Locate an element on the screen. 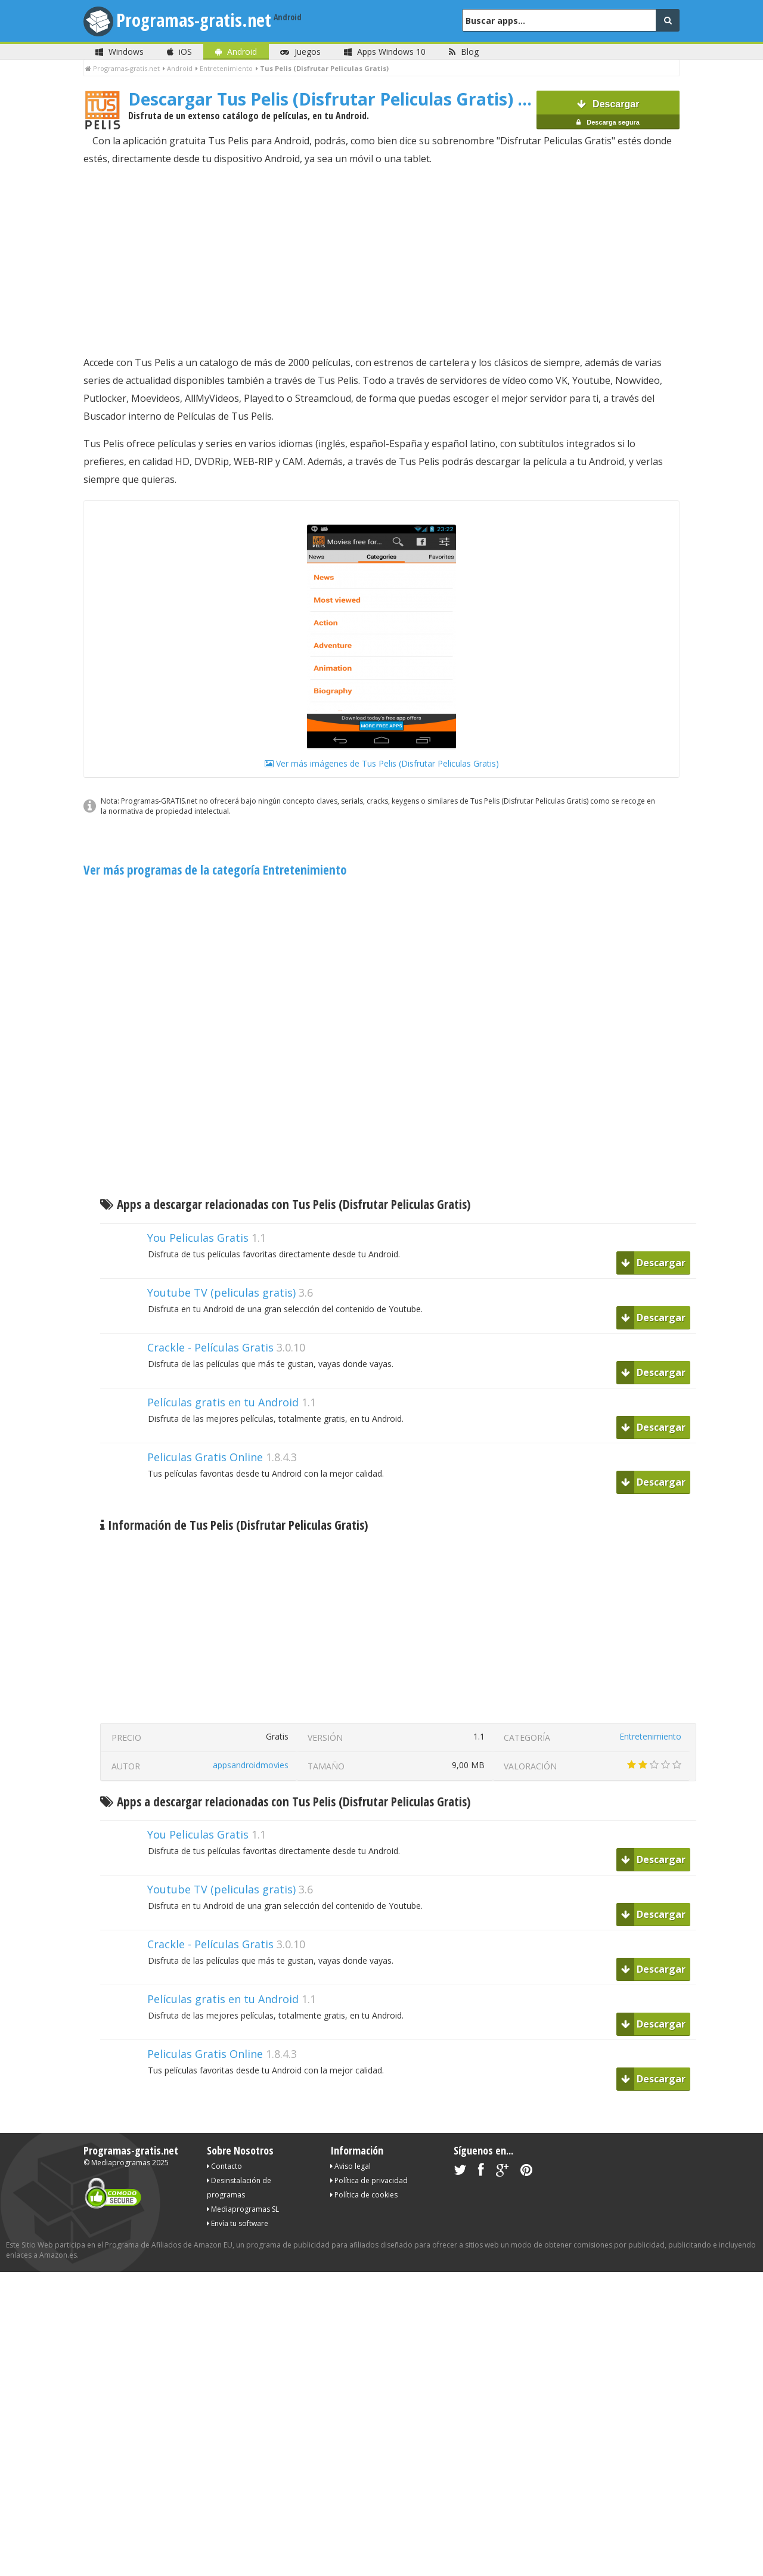 The width and height of the screenshot is (763, 2576). Programas-gratis.net is located at coordinates (193, 20).